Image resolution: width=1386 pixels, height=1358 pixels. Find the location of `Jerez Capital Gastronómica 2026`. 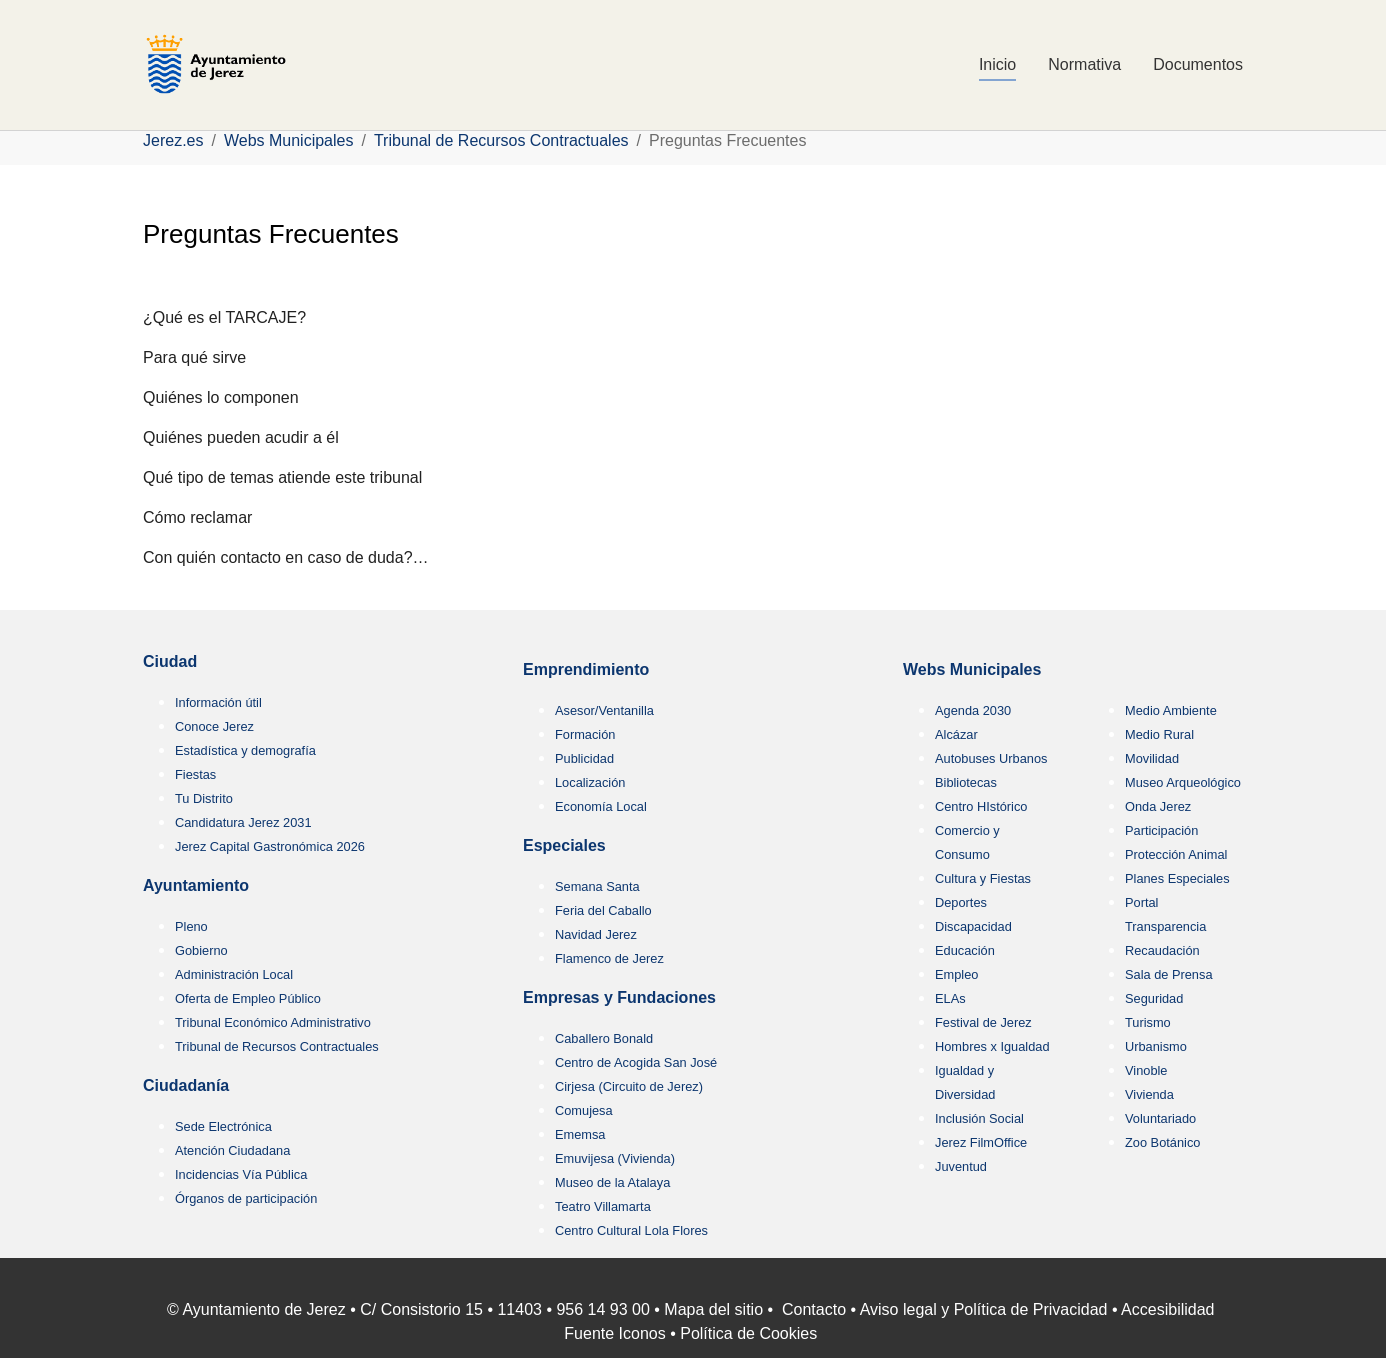

Jerez Capital Gastronómica 2026 is located at coordinates (270, 846).